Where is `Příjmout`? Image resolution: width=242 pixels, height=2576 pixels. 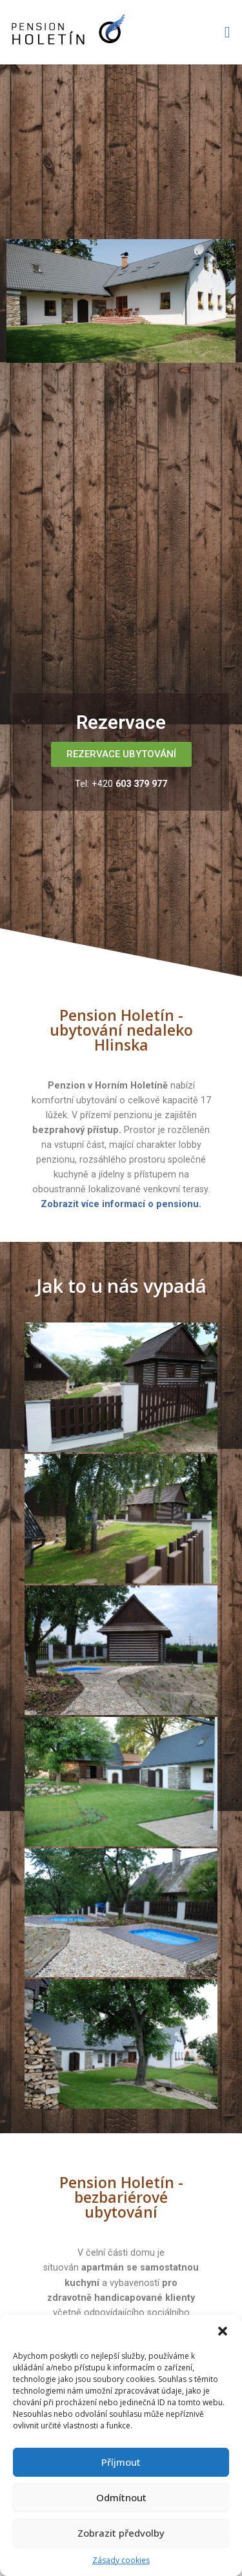
Příjmout is located at coordinates (121, 2461).